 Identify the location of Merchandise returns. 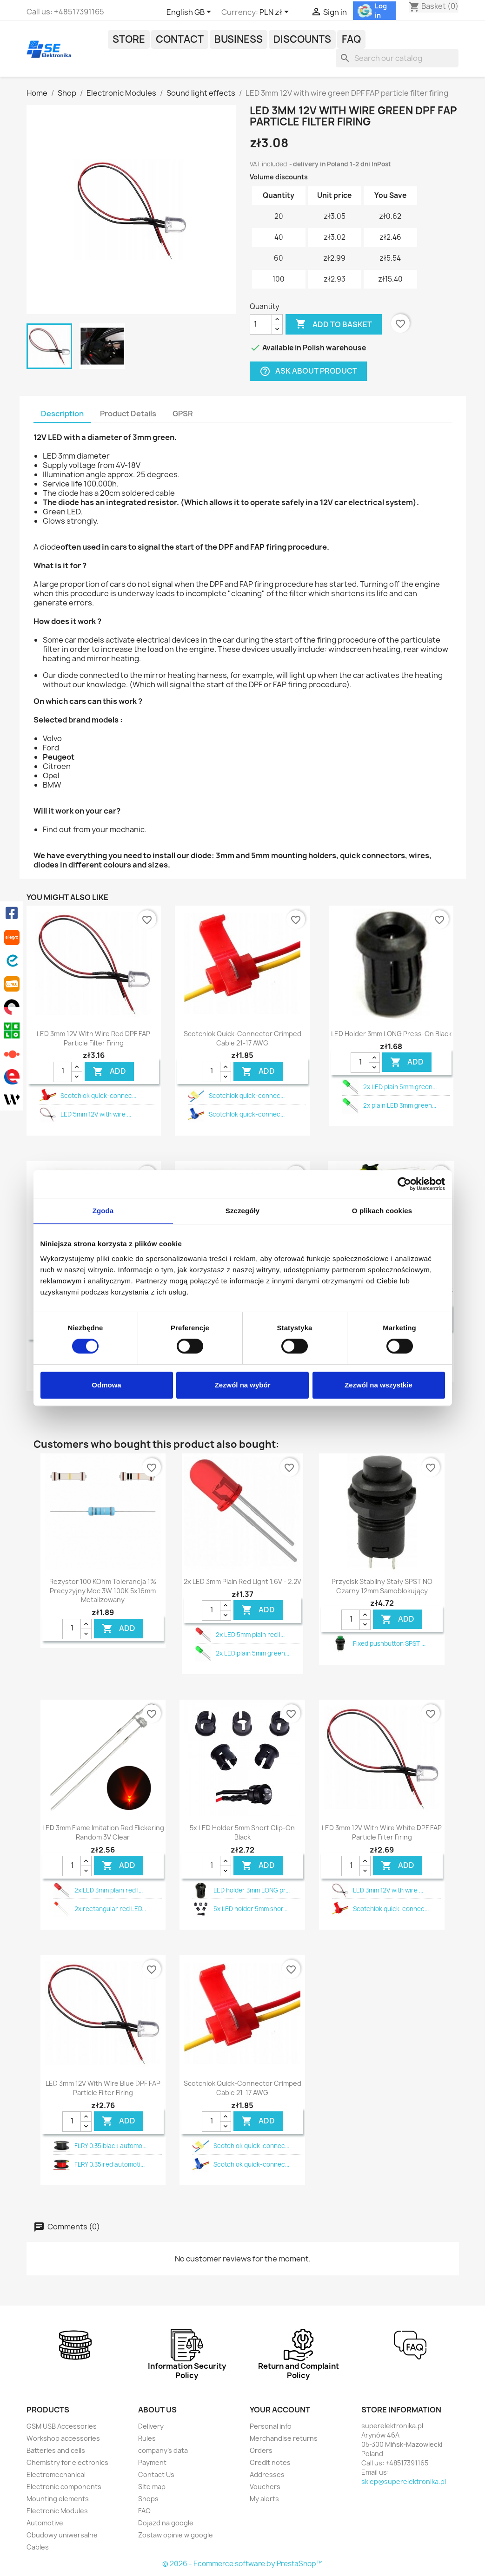
(284, 2438).